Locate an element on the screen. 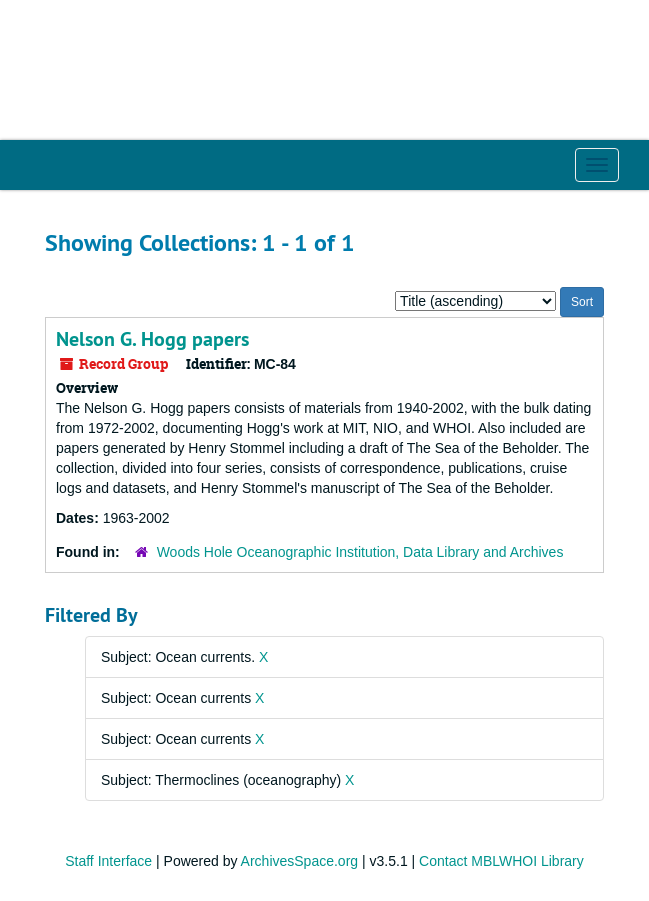 This screenshot has height=901, width=649. Staff Interface is located at coordinates (108, 861).